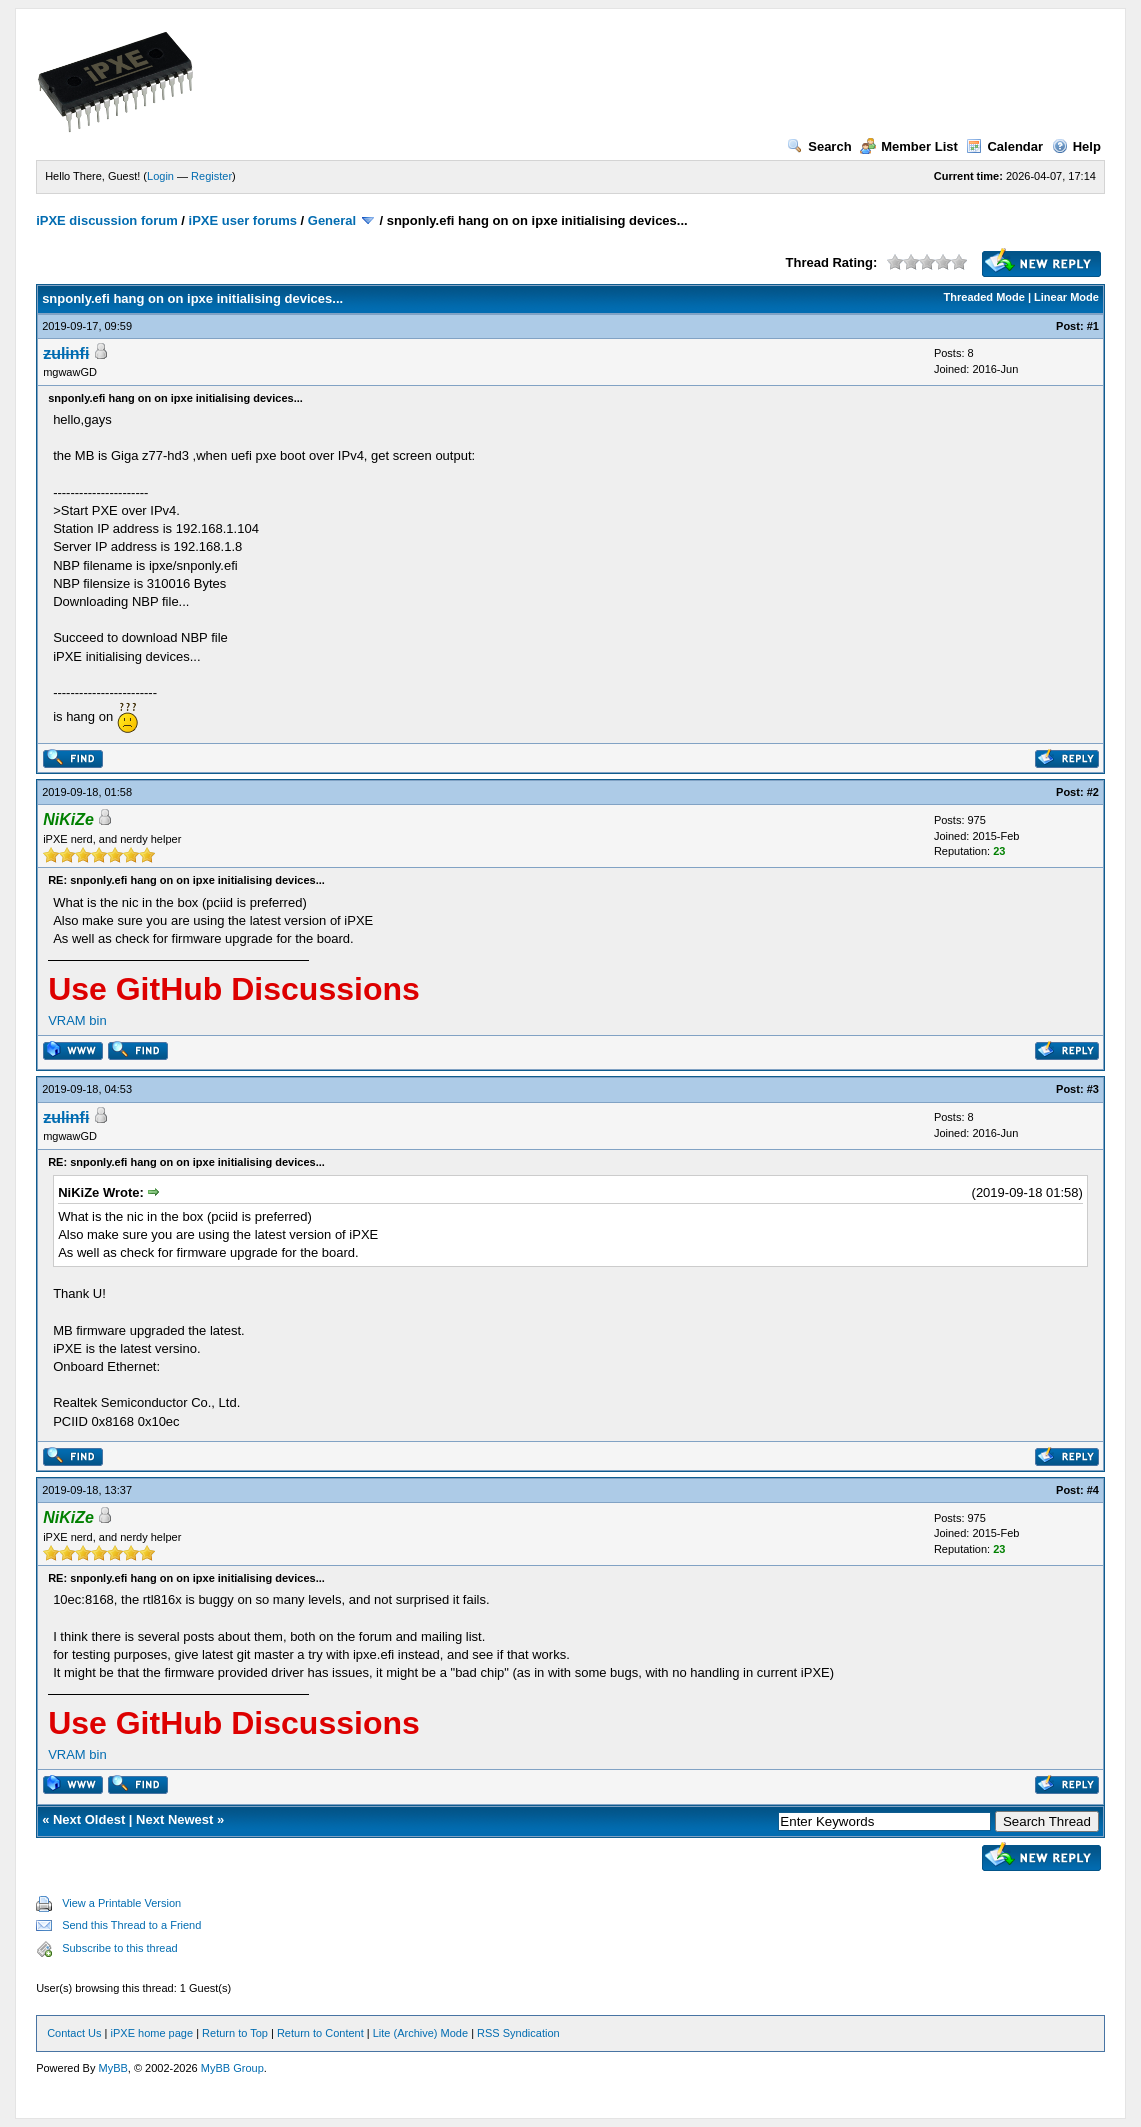 The image size is (1141, 2127). I want to click on Return to Content, so click(320, 2033).